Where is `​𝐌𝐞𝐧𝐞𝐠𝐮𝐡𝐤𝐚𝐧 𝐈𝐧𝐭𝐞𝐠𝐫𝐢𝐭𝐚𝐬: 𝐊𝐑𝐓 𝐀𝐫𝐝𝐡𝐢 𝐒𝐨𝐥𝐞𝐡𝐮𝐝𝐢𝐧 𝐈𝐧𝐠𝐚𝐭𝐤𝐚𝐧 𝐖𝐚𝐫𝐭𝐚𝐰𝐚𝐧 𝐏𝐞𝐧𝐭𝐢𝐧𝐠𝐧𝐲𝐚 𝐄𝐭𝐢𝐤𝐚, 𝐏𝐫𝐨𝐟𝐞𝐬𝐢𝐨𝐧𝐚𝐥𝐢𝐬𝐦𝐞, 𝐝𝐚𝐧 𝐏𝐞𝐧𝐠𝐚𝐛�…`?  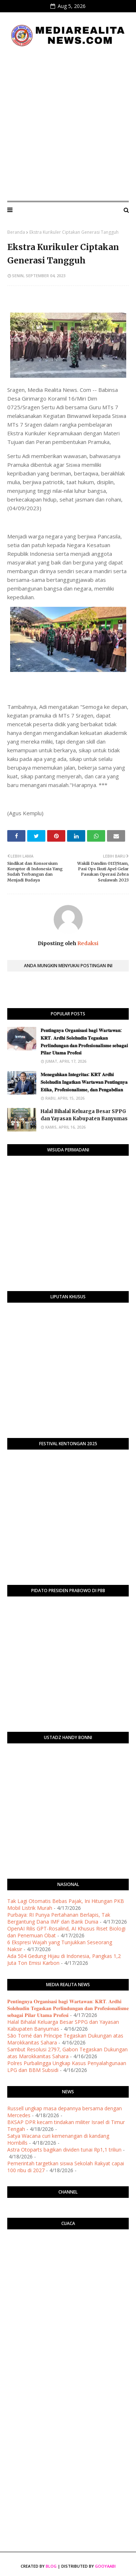 ​𝐌𝐞𝐧𝐞𝐠𝐮𝐡𝐤𝐚𝐧 𝐈𝐧𝐭𝐞𝐠𝐫𝐢𝐭𝐚𝐬: 𝐊𝐑𝐓 𝐀𝐫𝐝𝐡𝐢 𝐒𝐨𝐥𝐞𝐡𝐮𝐝𝐢𝐧 𝐈𝐧𝐠𝐚𝐭𝐤𝐚𝐧 𝐖𝐚𝐫𝐭𝐚𝐰𝐚𝐧 𝐏𝐞𝐧𝐭𝐢𝐧𝐠𝐧𝐲𝐚 𝐄𝐭𝐢𝐤𝐚, 𝐏𝐫𝐨𝐟𝐞𝐬𝐢𝐨𝐧𝐚𝐥𝐢𝐬𝐦𝐞, 𝐝𝐚𝐧 𝐏𝐞𝐧𝐠𝐚𝐛�… is located at coordinates (84, 1082).